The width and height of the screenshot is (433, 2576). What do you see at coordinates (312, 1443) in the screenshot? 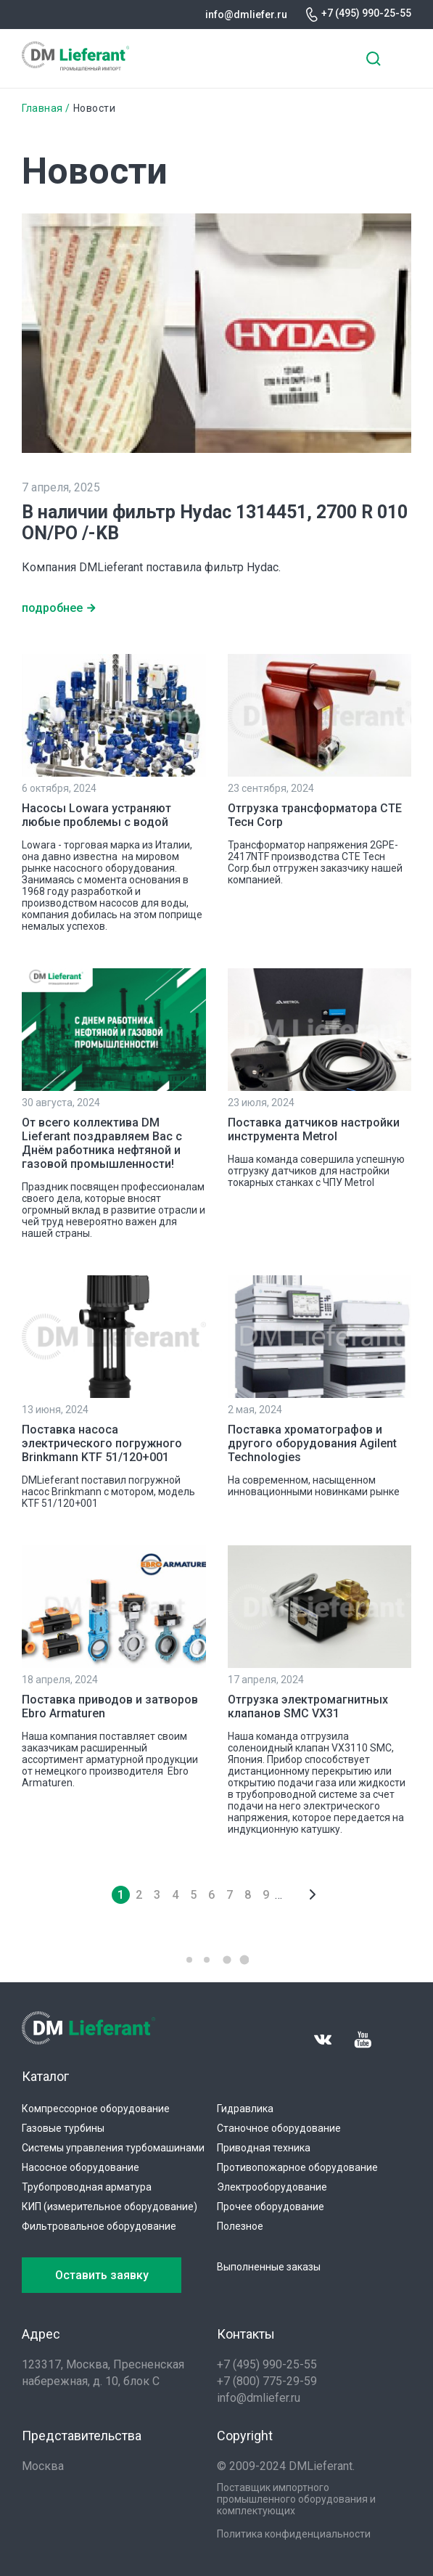
I see `Поставка хроматографов и другого оборудования Agilent Technologies` at bounding box center [312, 1443].